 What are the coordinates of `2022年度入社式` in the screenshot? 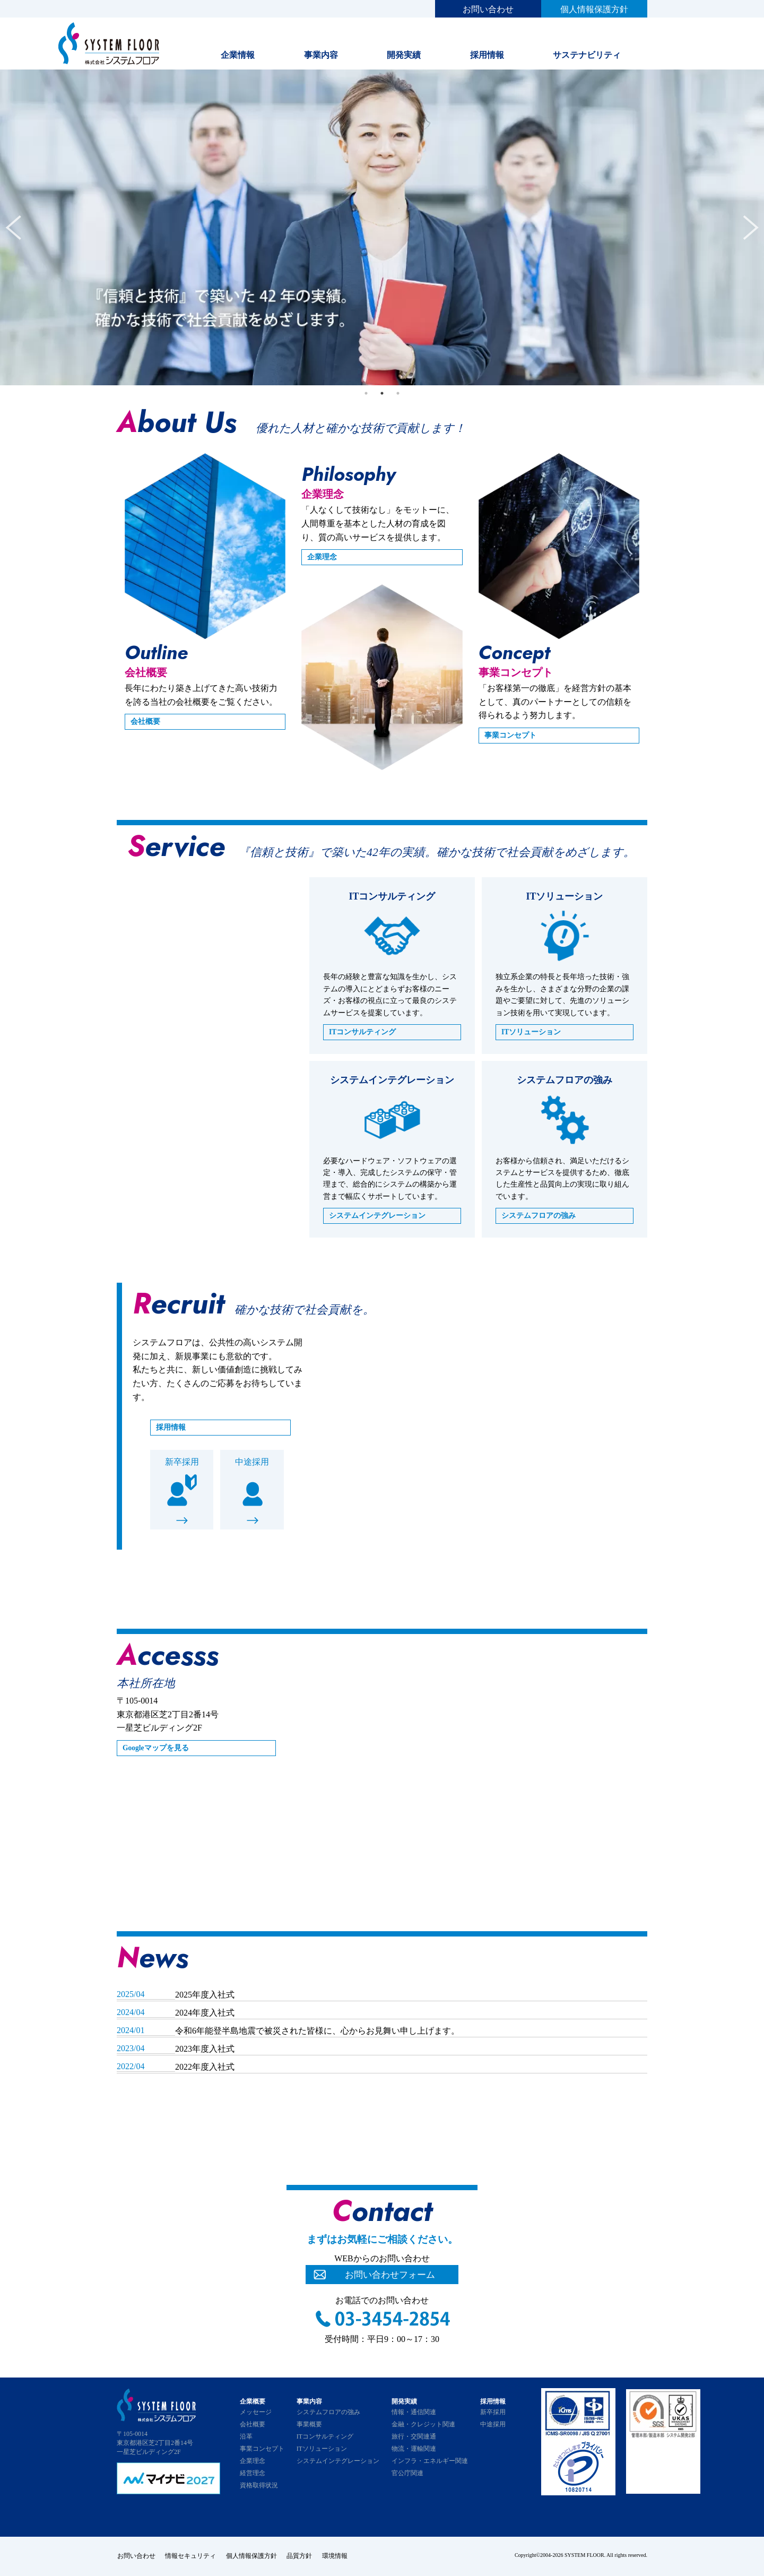 It's located at (205, 2066).